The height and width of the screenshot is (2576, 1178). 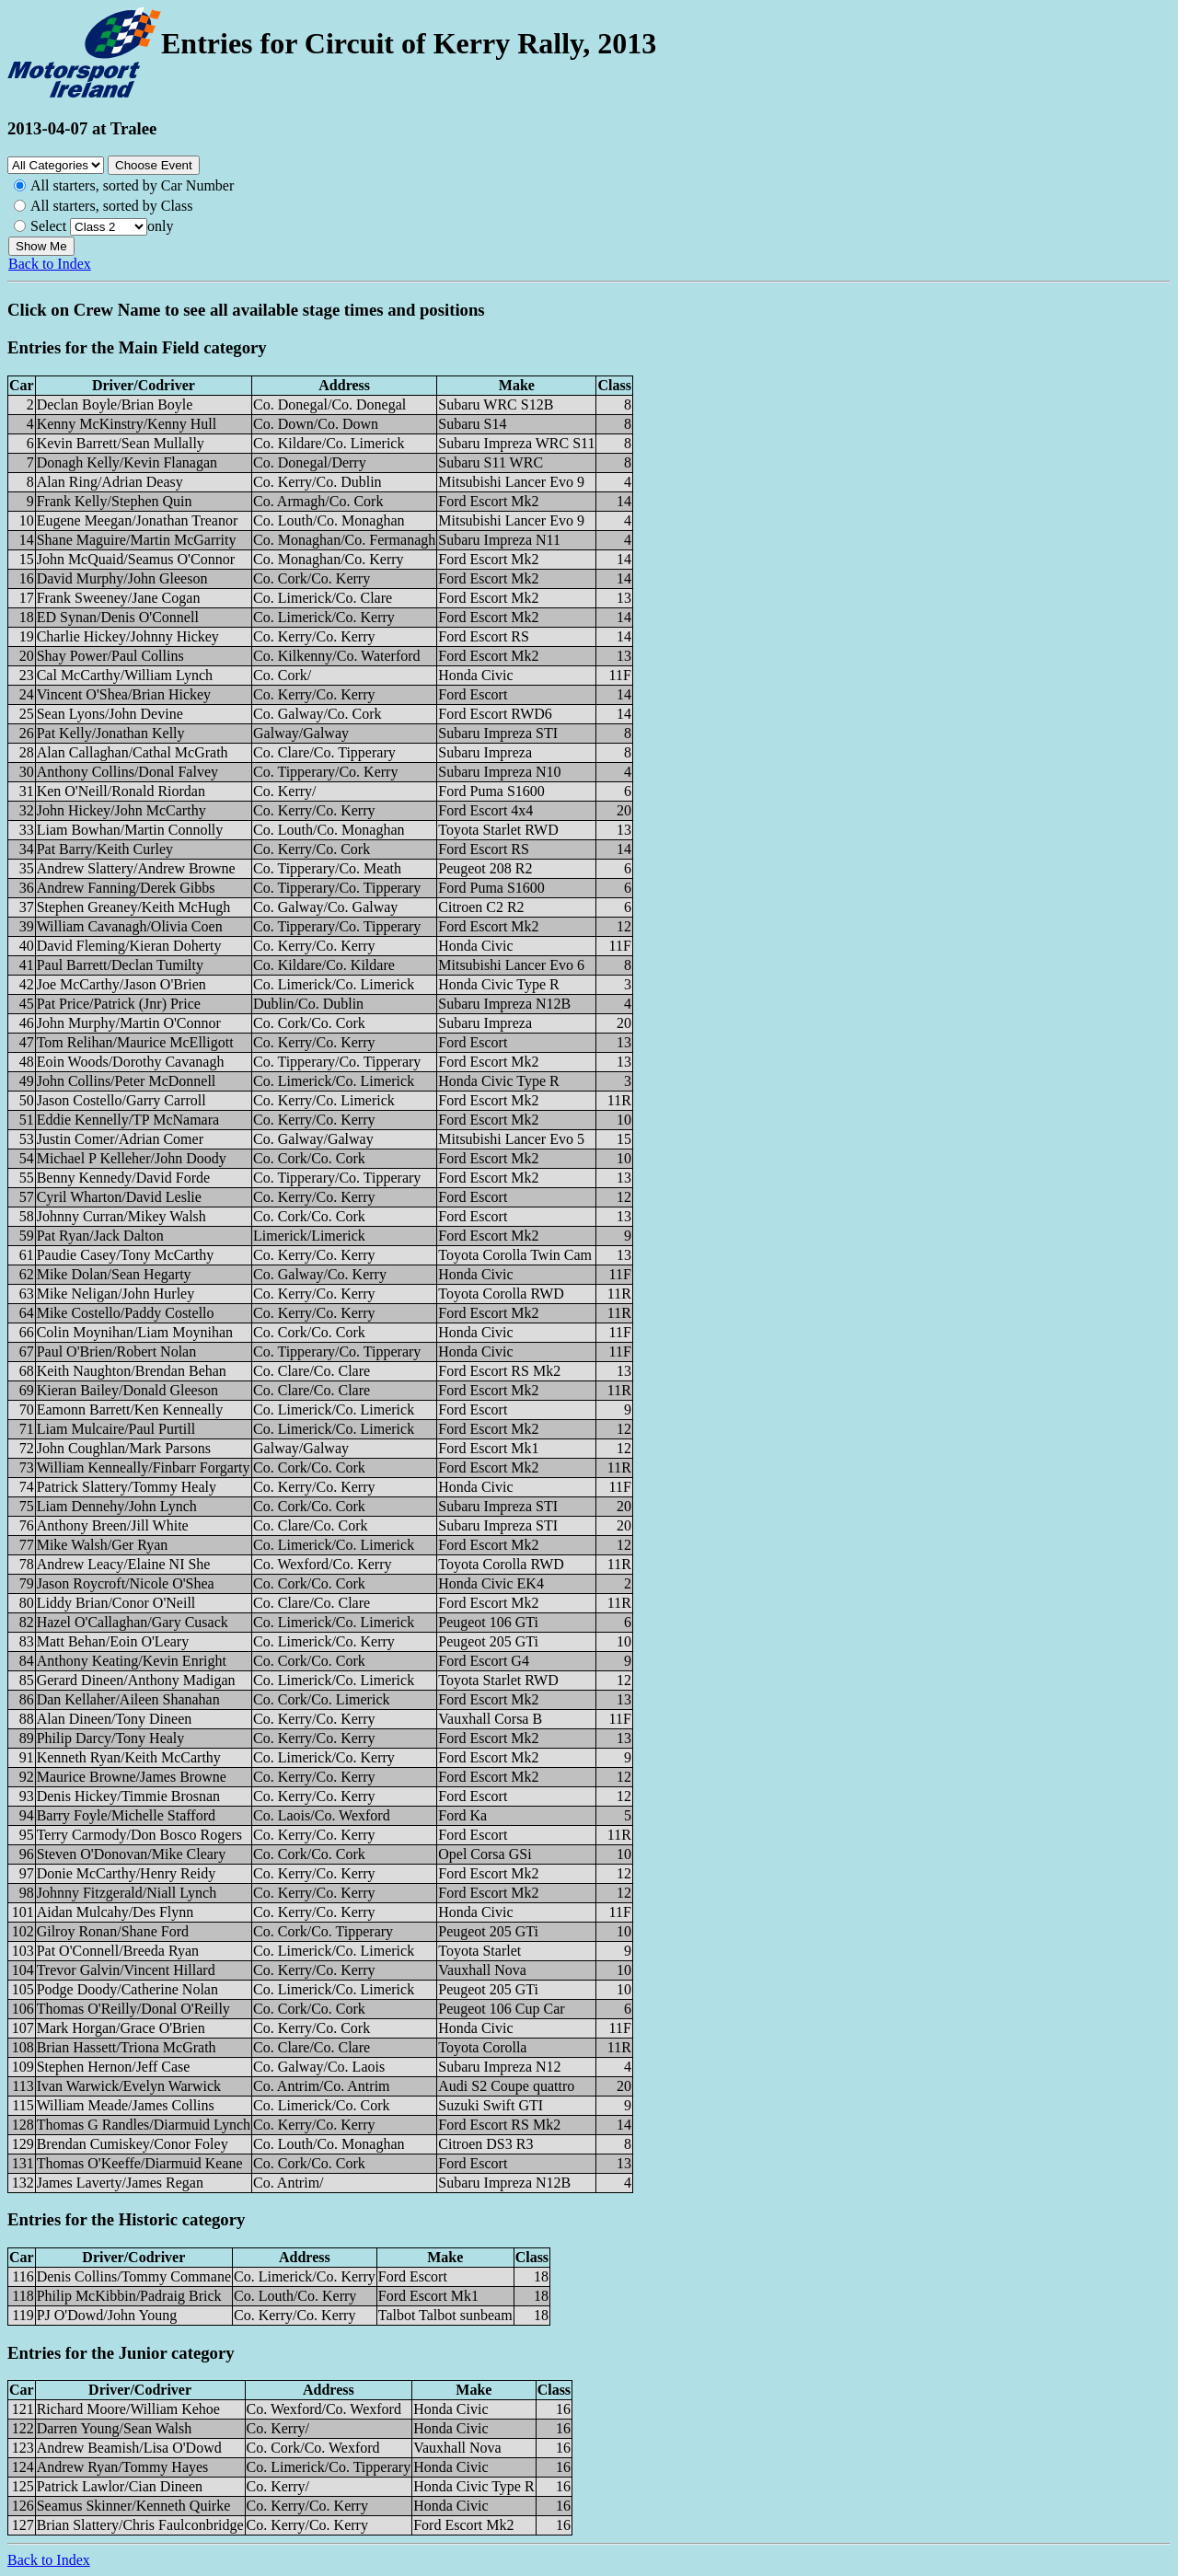 What do you see at coordinates (128, 1119) in the screenshot?
I see `Eddie Kennelly/TP McNamara` at bounding box center [128, 1119].